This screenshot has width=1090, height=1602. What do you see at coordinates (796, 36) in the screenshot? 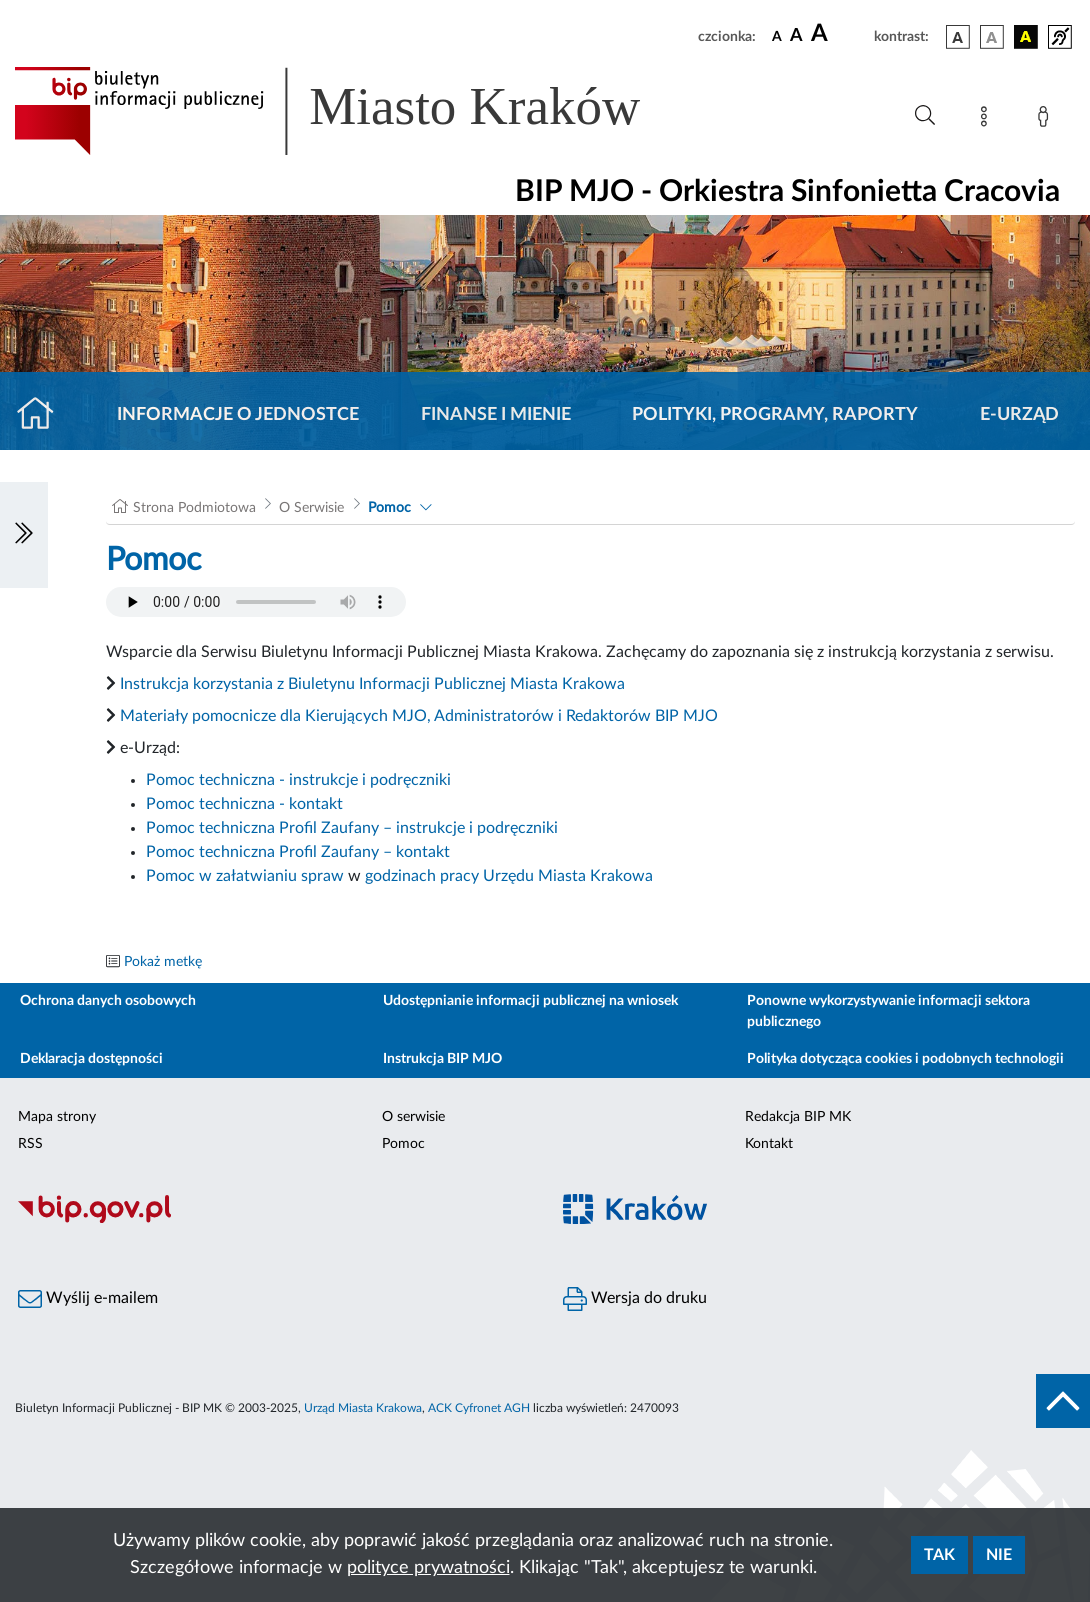
I see `[czcionka średnia]` at bounding box center [796, 36].